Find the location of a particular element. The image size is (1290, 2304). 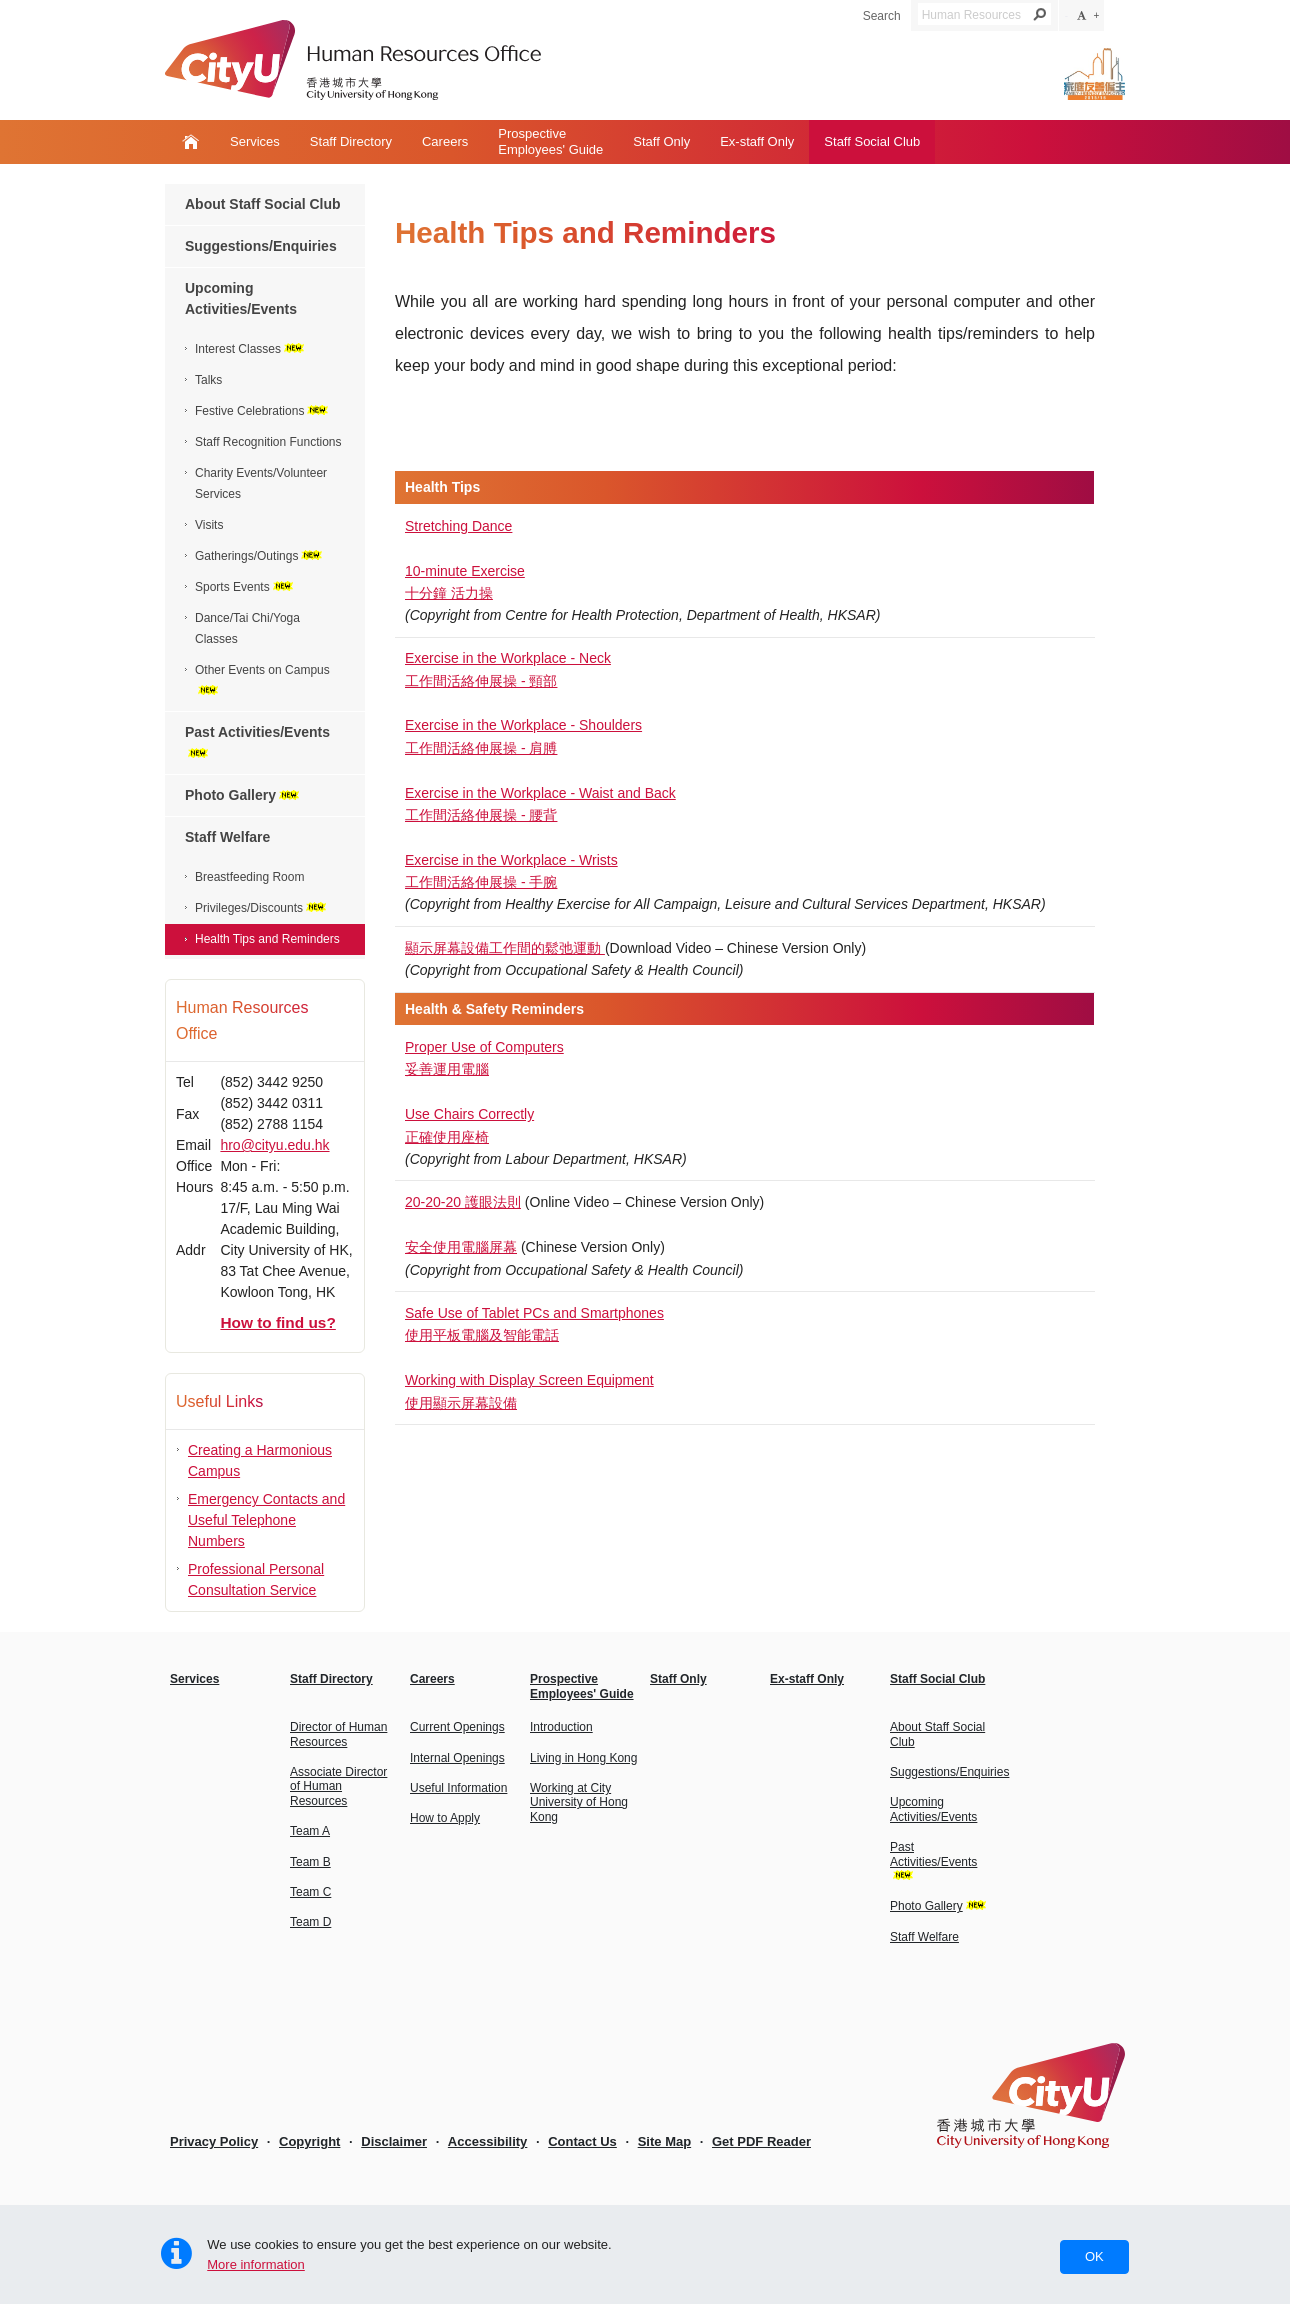

hro@cityu.edu.hk is located at coordinates (274, 1145).